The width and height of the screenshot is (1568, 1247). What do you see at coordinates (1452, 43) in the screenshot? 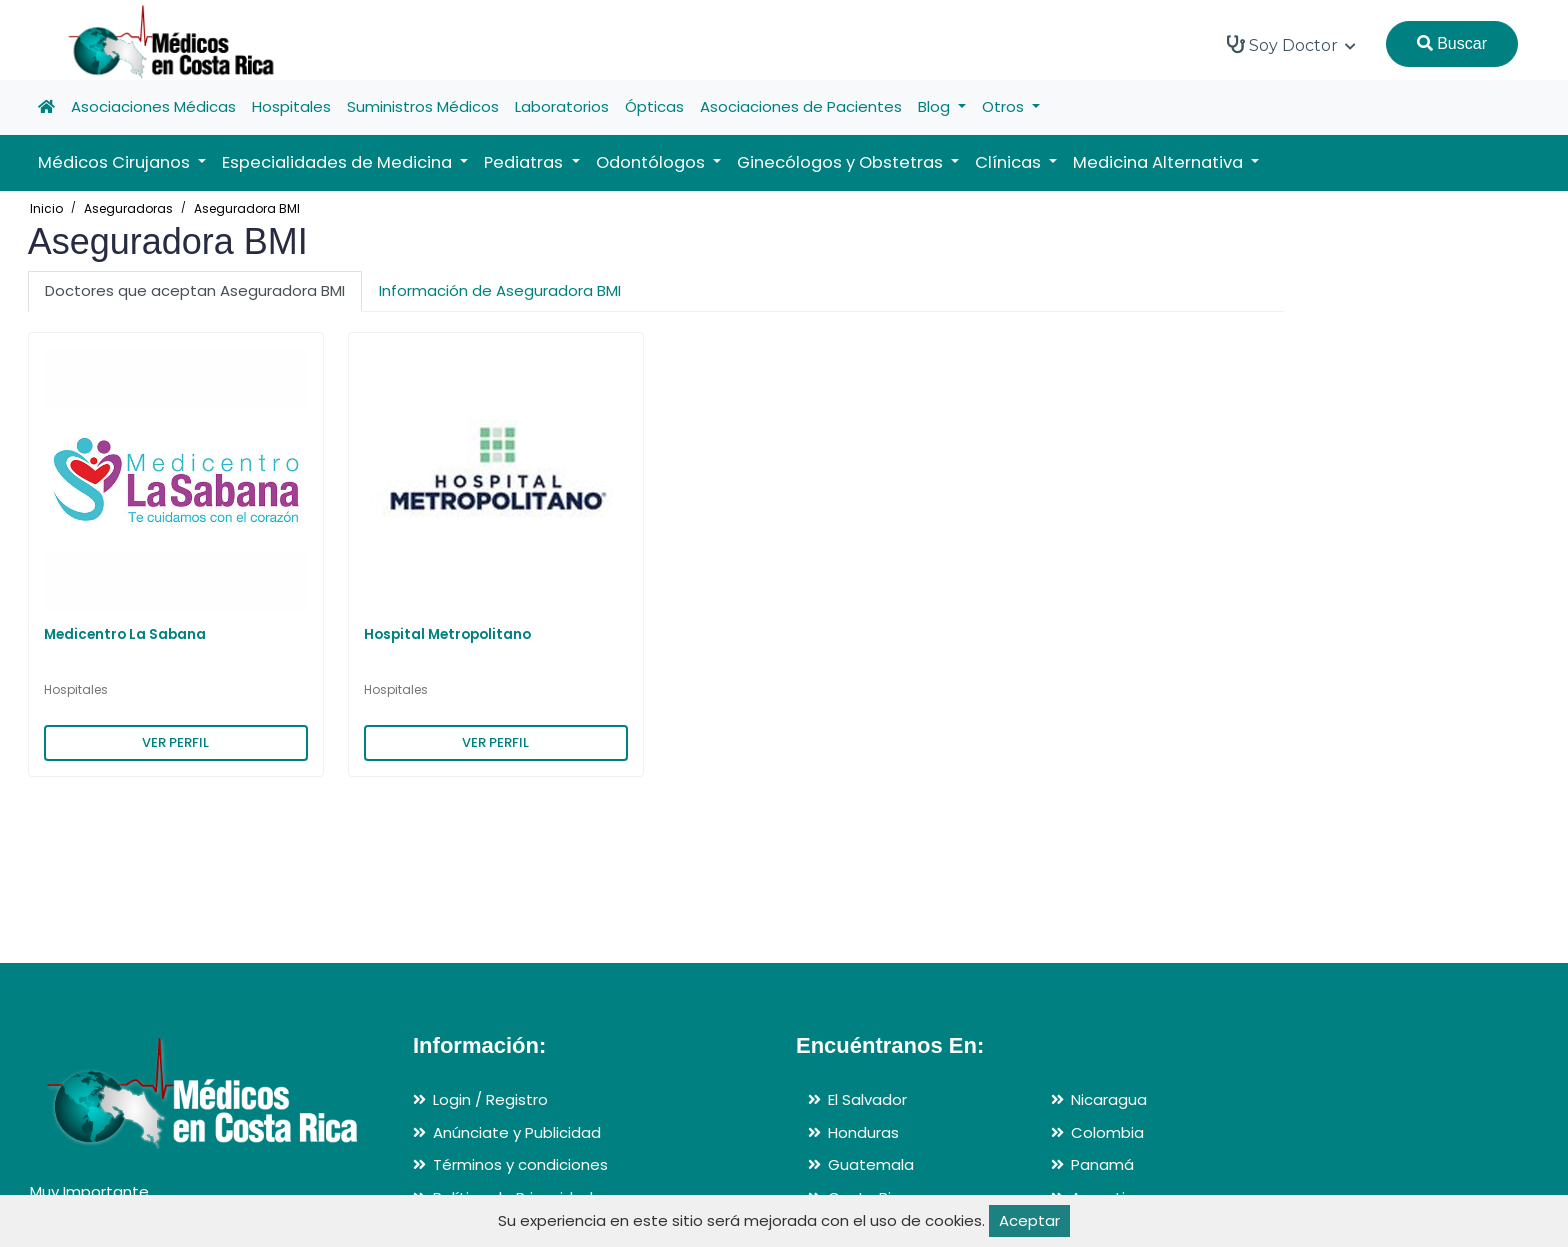
I see `Buscar` at bounding box center [1452, 43].